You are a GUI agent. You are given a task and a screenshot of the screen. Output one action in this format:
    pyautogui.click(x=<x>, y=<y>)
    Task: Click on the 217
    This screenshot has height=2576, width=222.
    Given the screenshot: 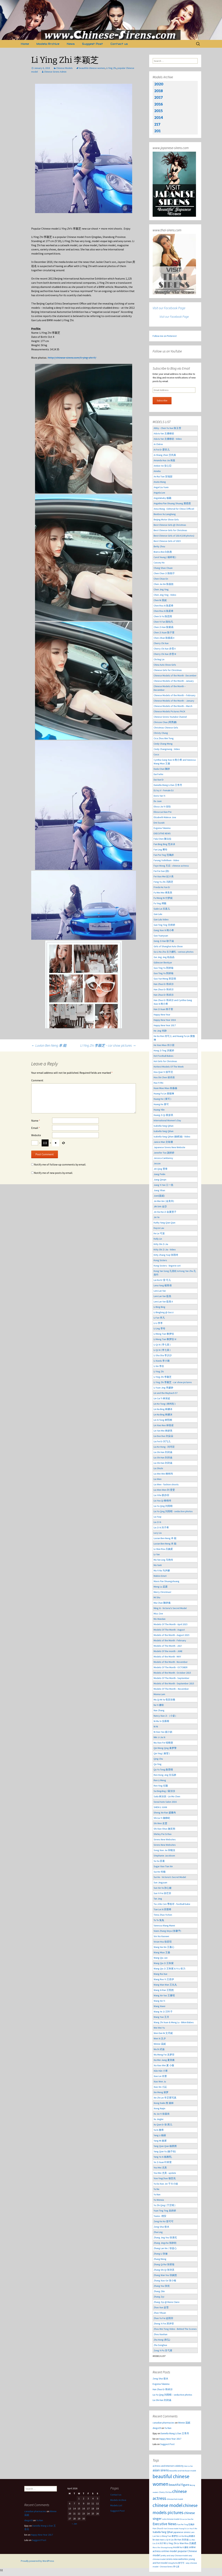 What is the action you would take?
    pyautogui.click(x=157, y=124)
    